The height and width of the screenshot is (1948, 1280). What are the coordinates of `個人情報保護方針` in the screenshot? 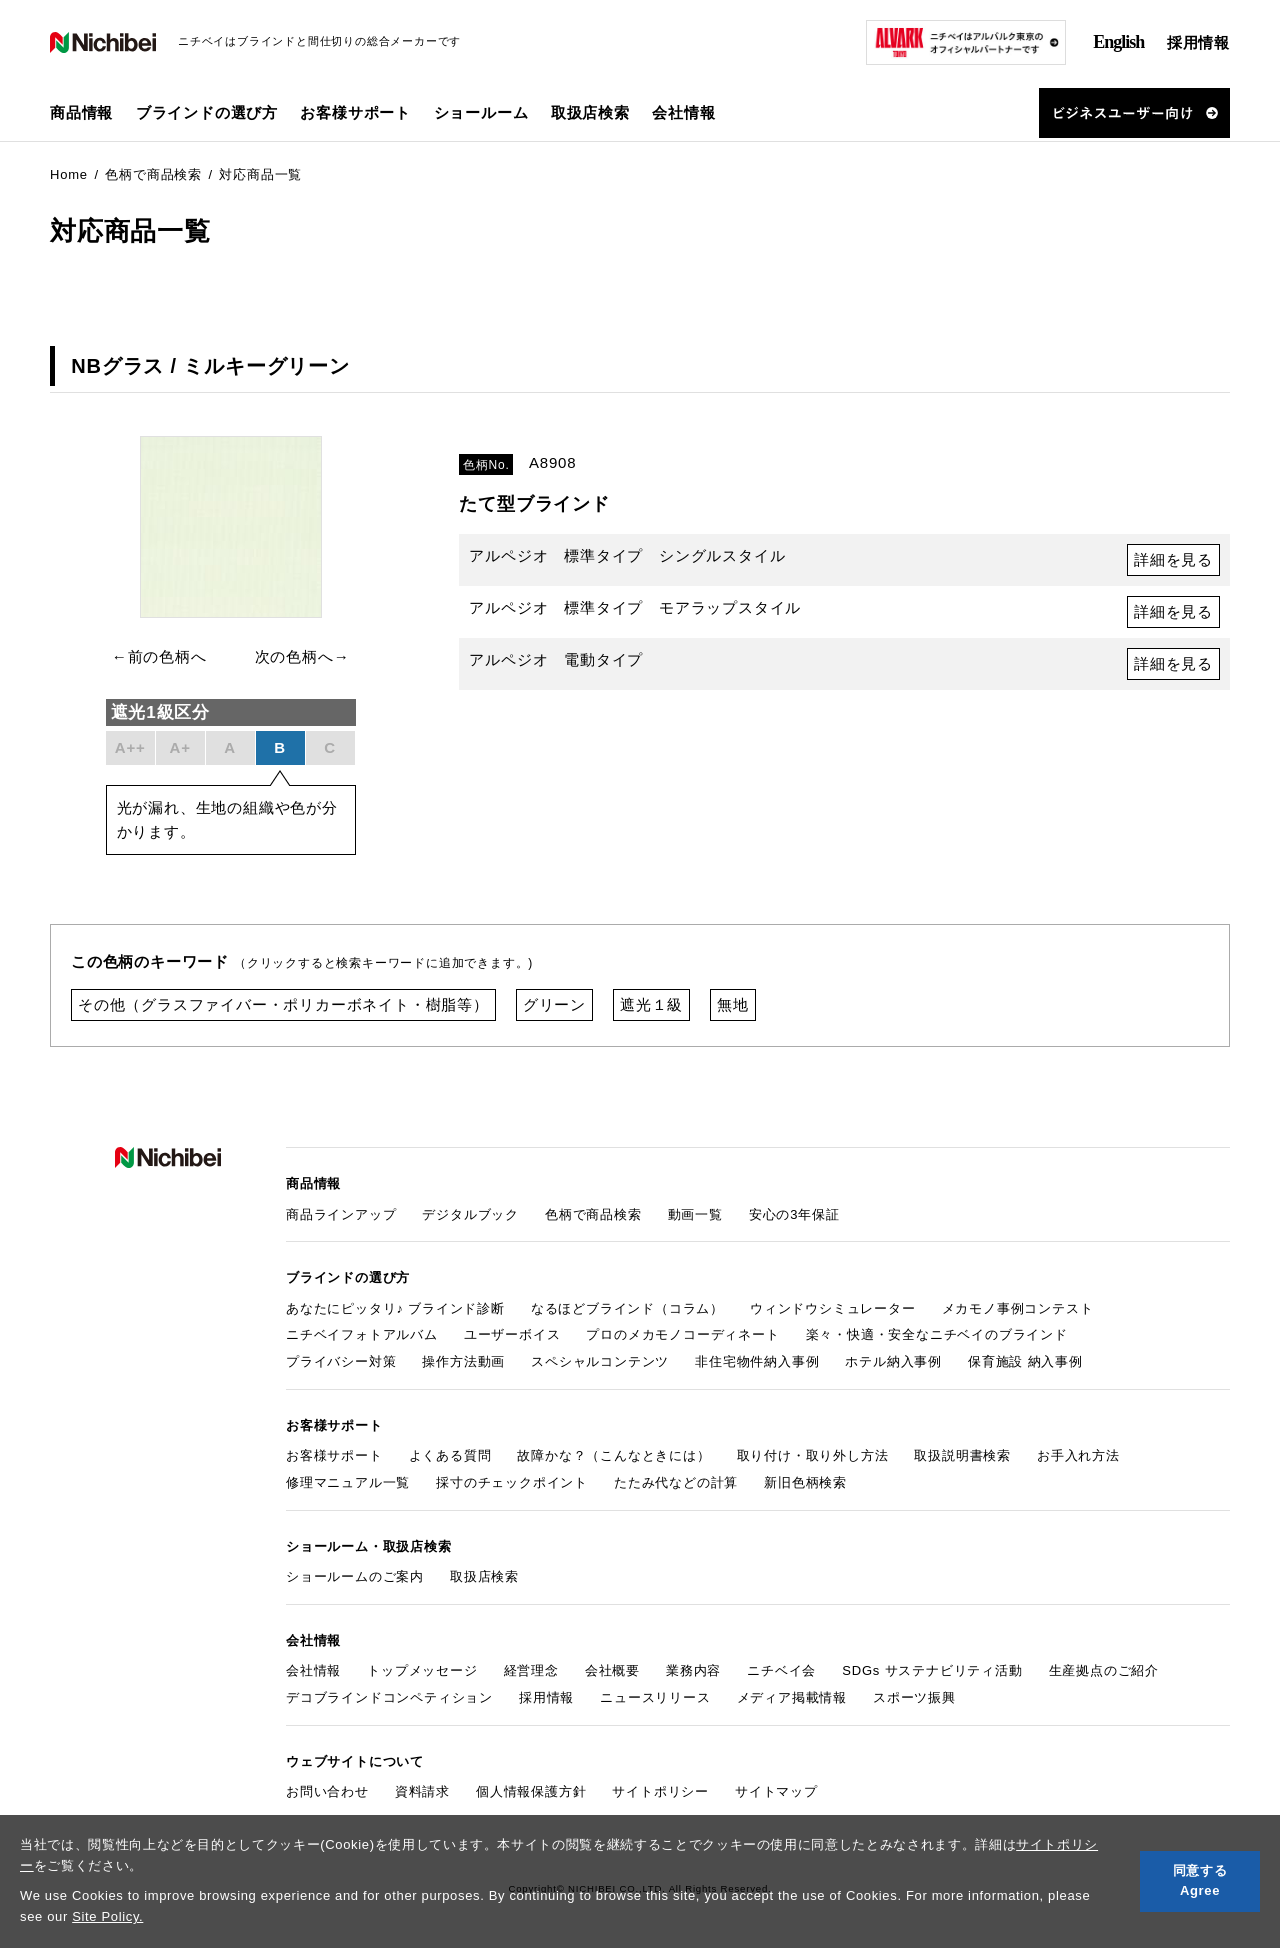 It's located at (531, 1791).